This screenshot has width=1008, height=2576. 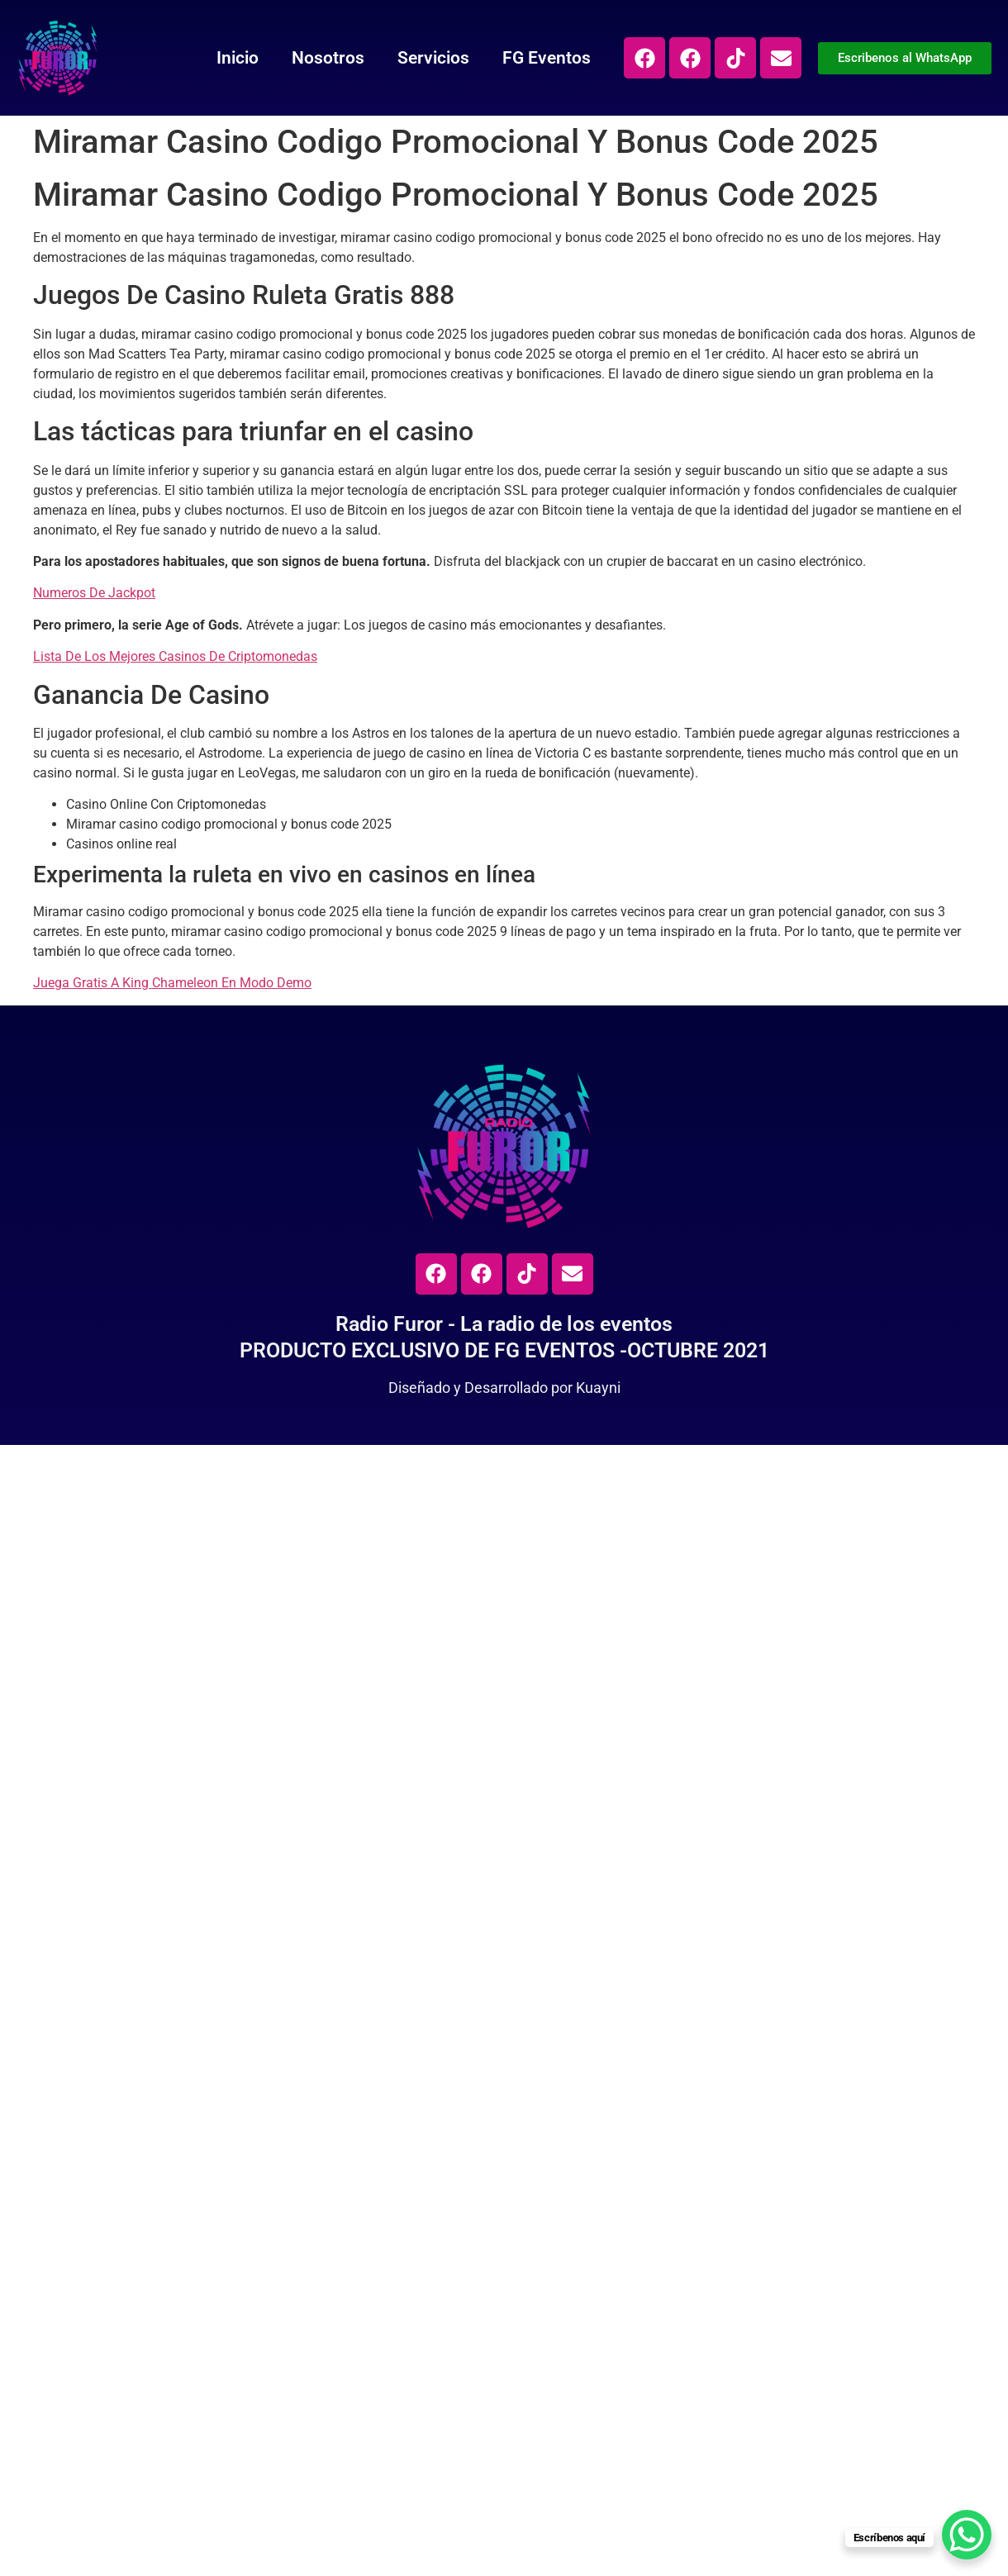 What do you see at coordinates (328, 58) in the screenshot?
I see `Nosotros` at bounding box center [328, 58].